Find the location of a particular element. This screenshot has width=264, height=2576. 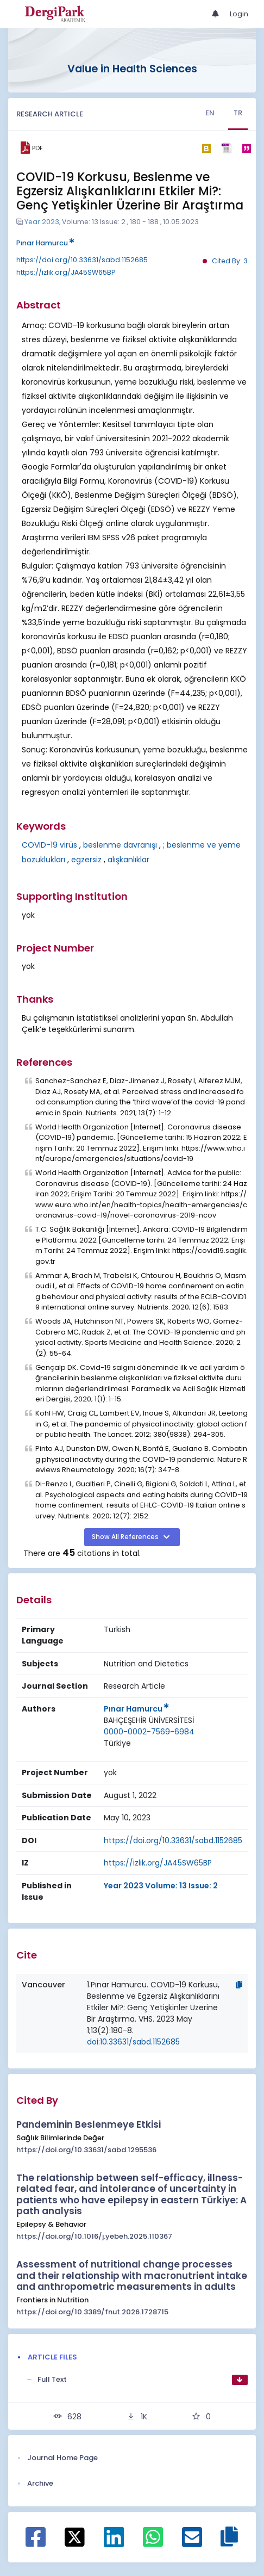

[Share on E-Mail] is located at coordinates (192, 2542).